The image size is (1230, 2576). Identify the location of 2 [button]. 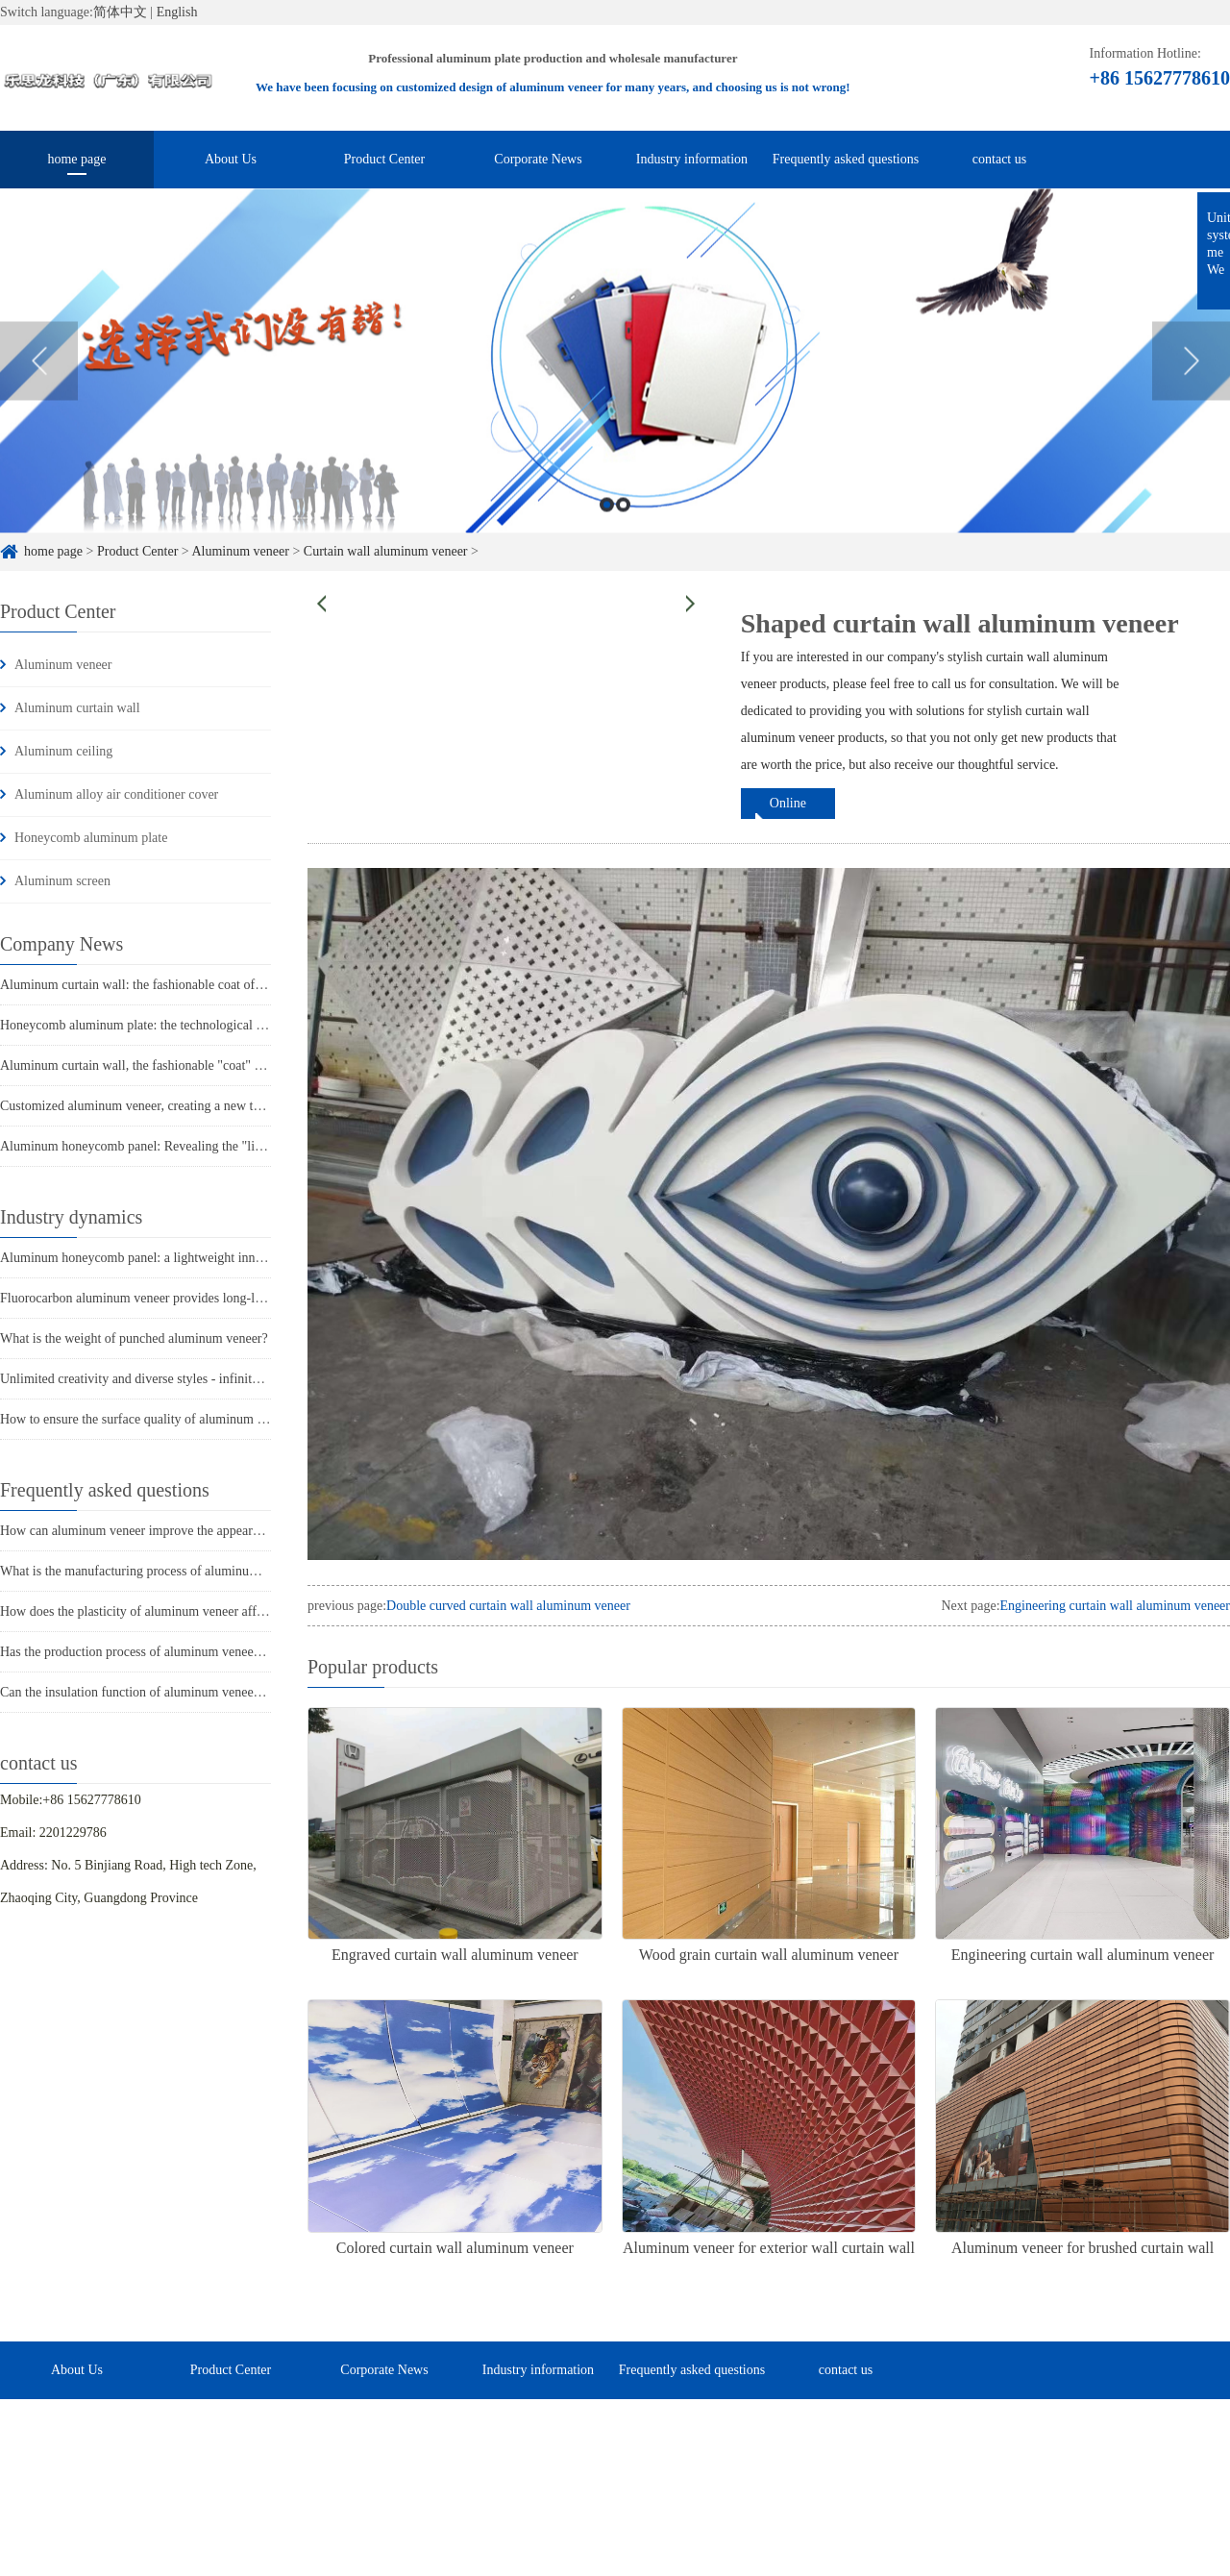
(623, 527).